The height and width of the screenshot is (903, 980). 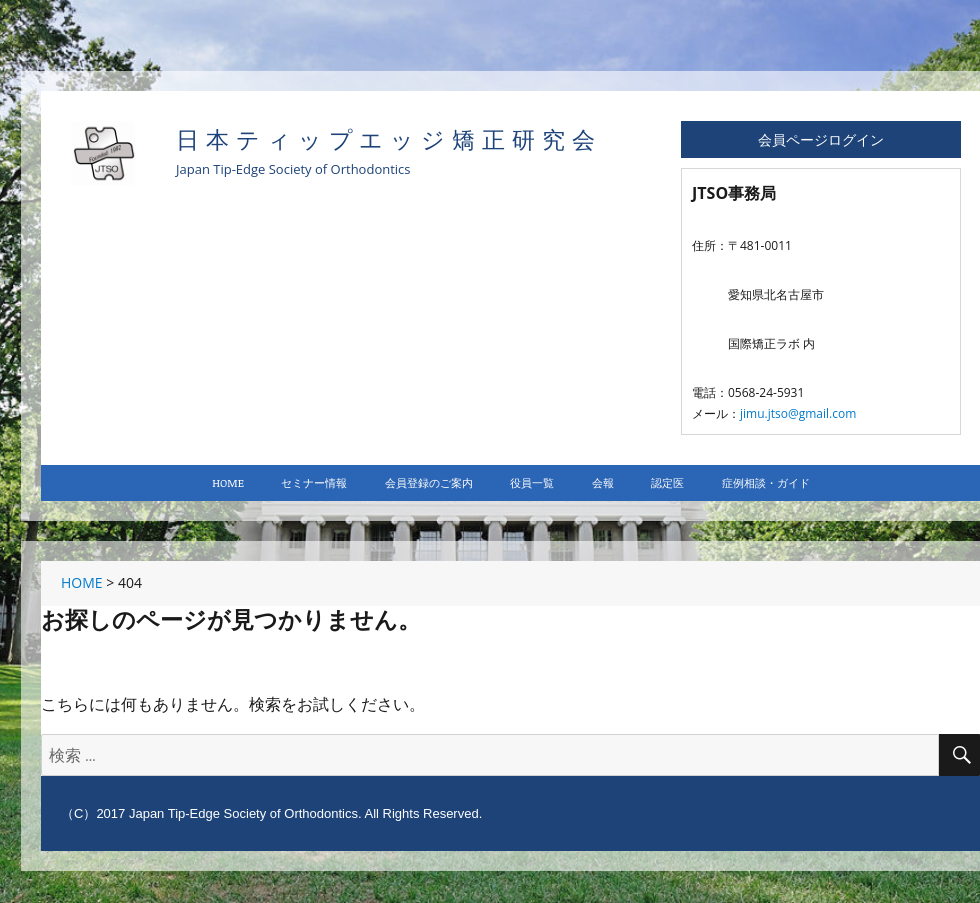 I want to click on 症例相談・ガイド, so click(x=766, y=482).